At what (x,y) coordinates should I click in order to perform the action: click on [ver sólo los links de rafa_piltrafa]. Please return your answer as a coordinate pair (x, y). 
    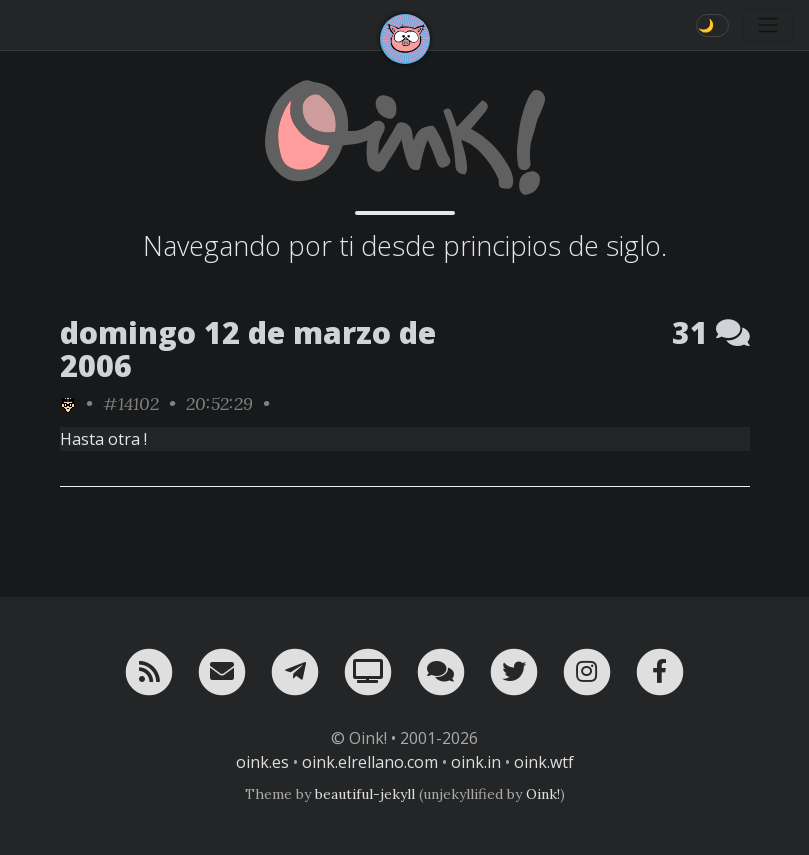
    Looking at the image, I should click on (68, 403).